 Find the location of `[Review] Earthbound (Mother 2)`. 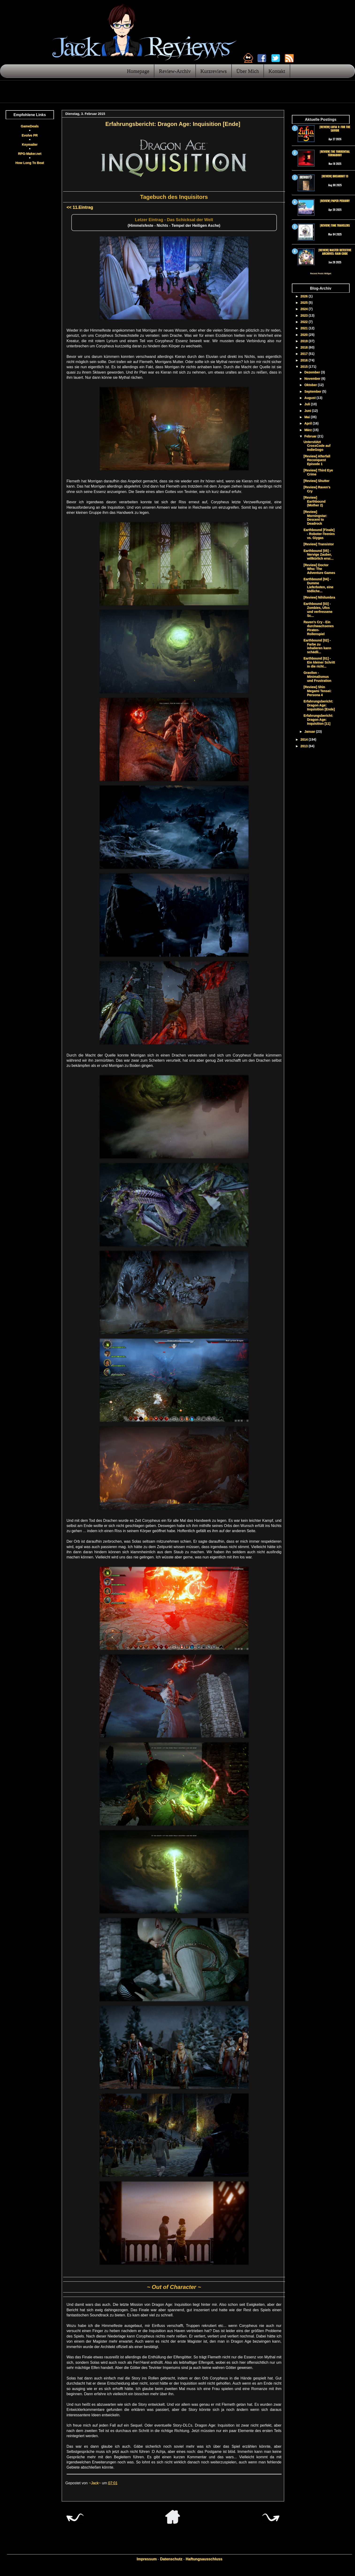

[Review] Earthbound (Mother 2) is located at coordinates (314, 501).